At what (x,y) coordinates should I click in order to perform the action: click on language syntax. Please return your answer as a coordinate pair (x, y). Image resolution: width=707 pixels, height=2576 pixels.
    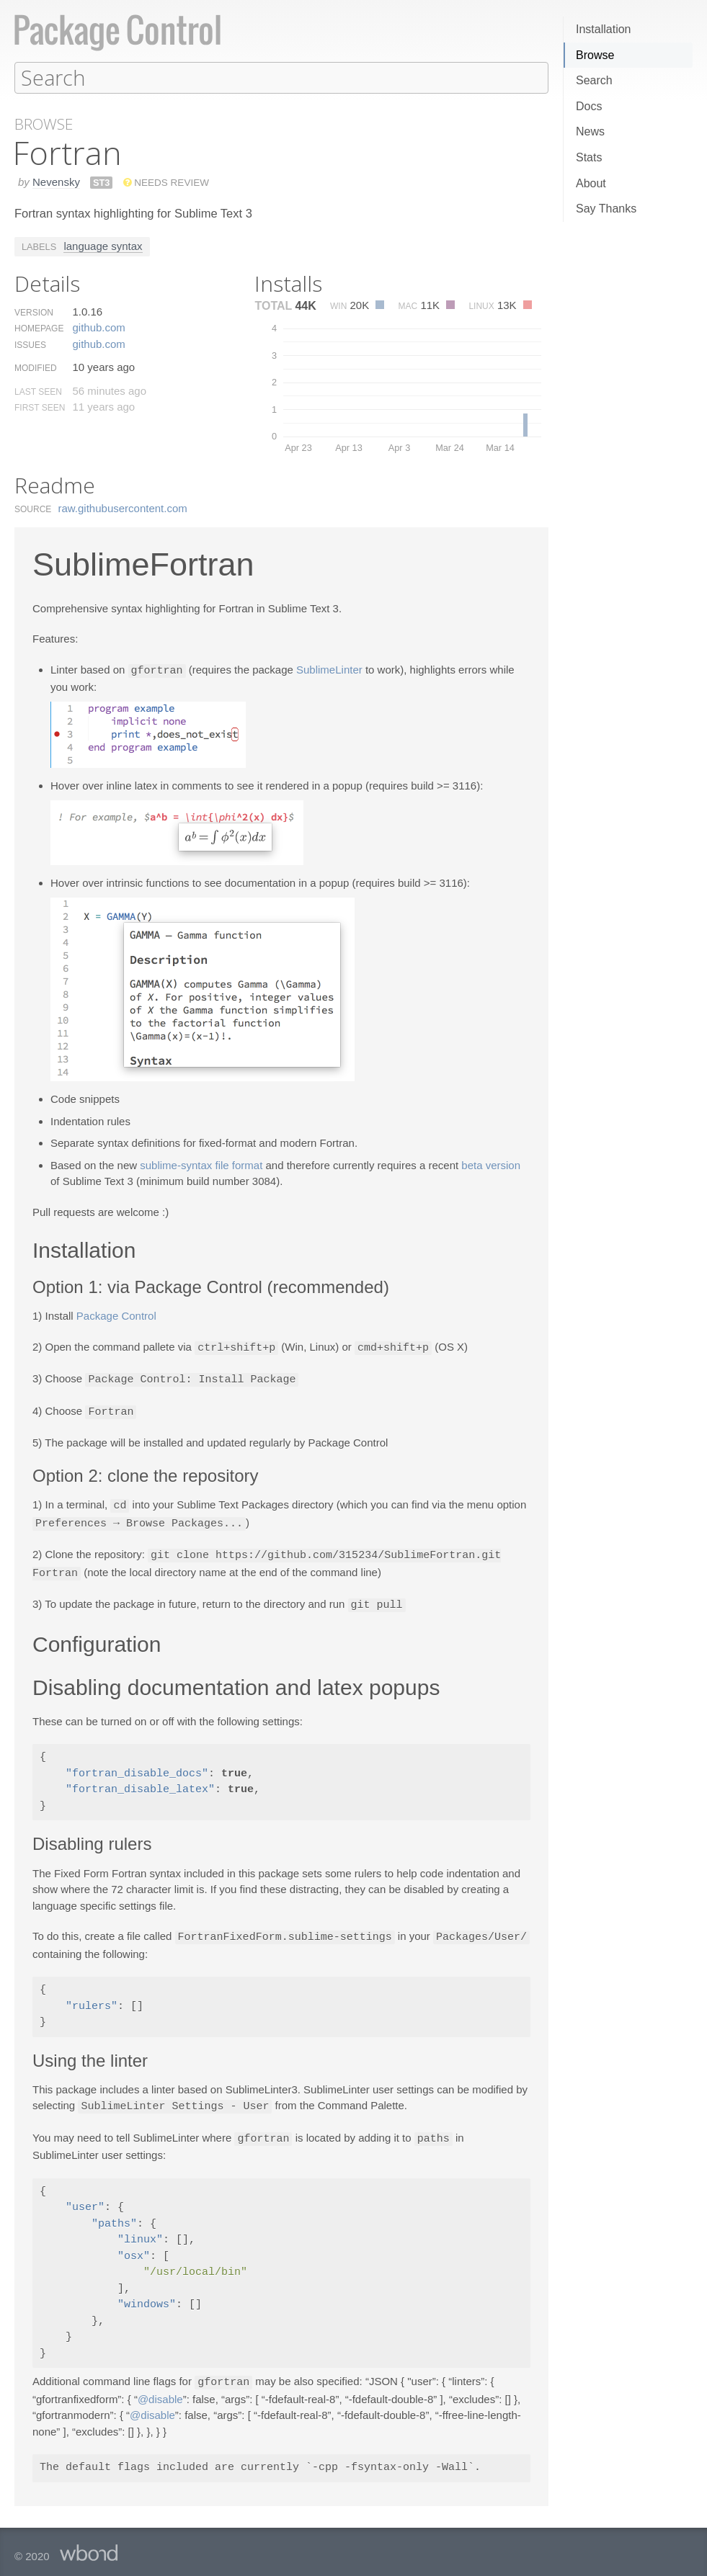
    Looking at the image, I should click on (102, 245).